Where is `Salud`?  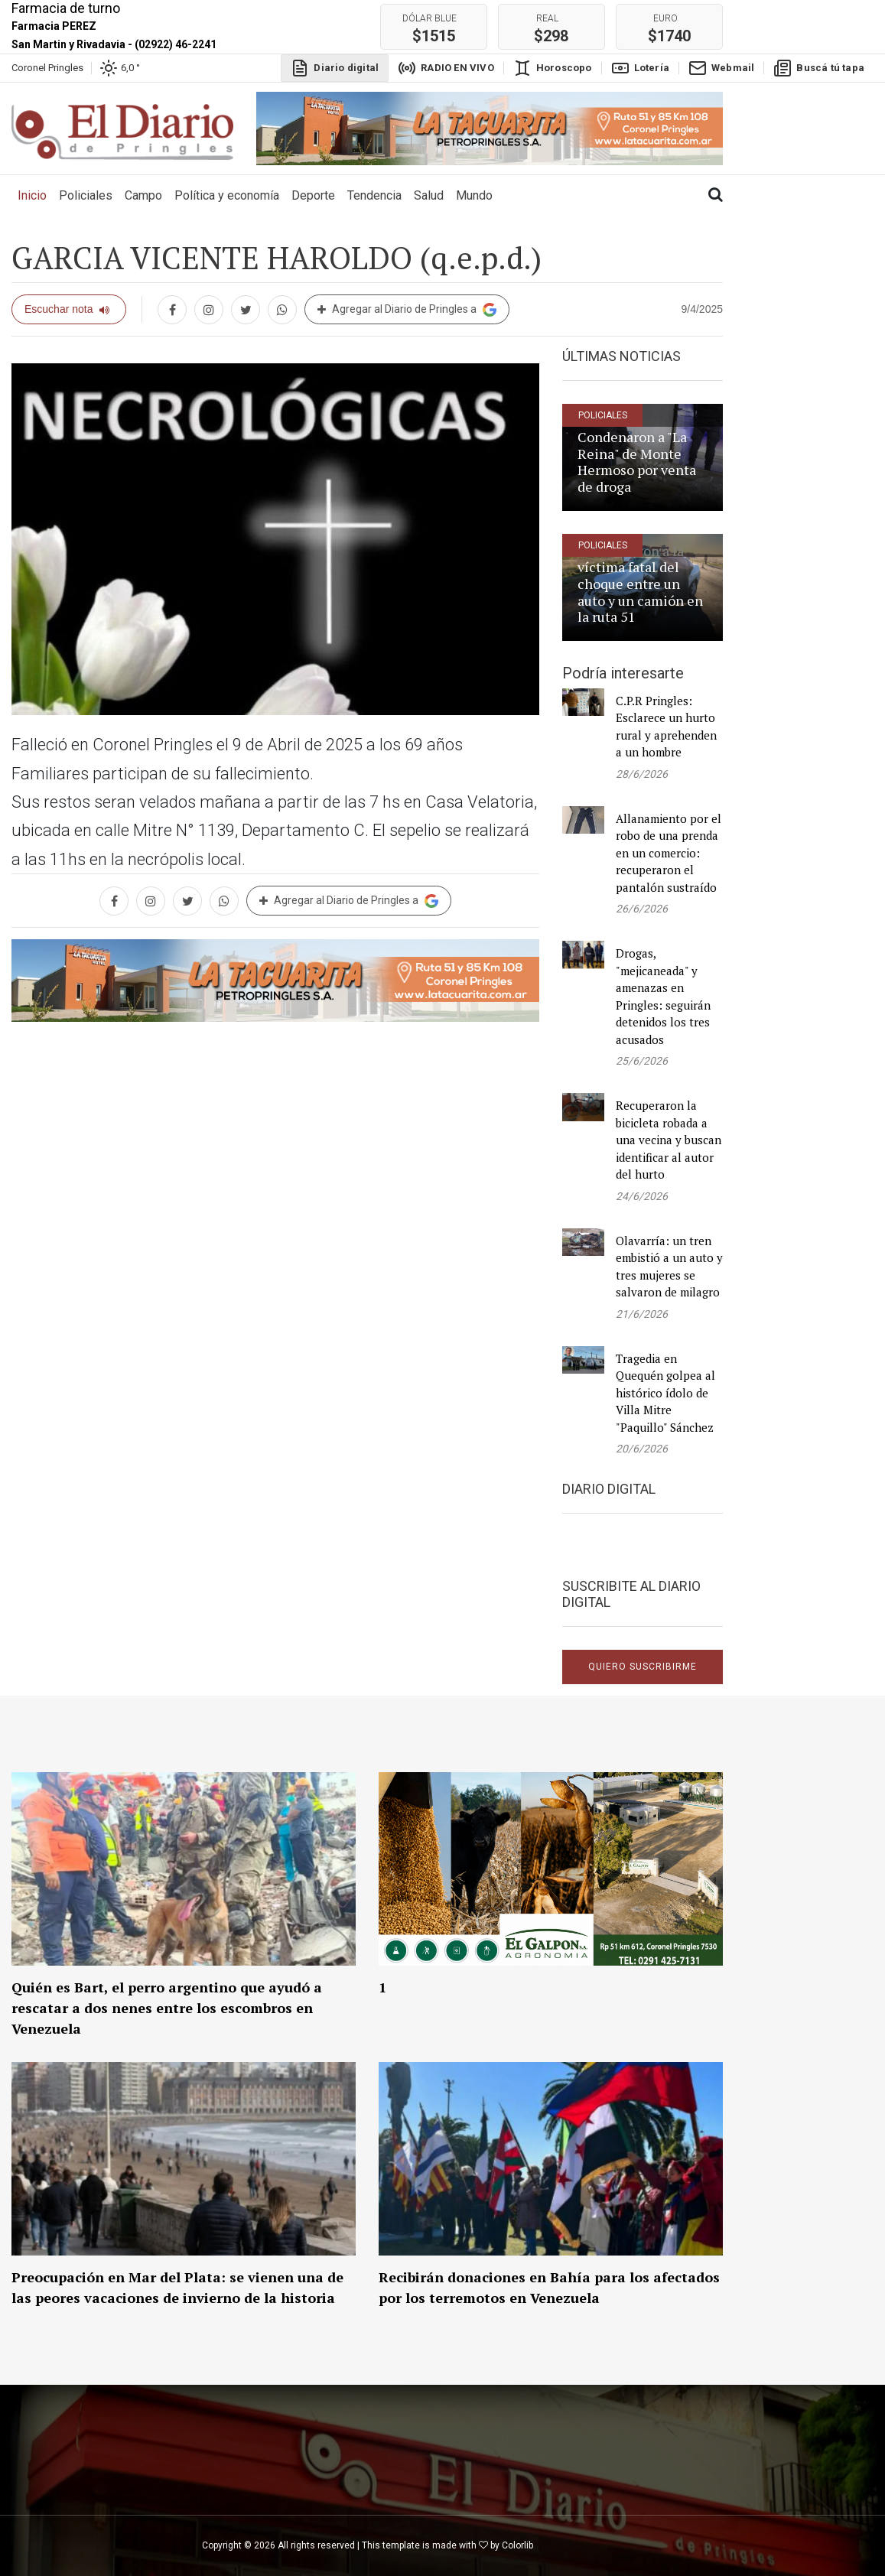 Salud is located at coordinates (429, 195).